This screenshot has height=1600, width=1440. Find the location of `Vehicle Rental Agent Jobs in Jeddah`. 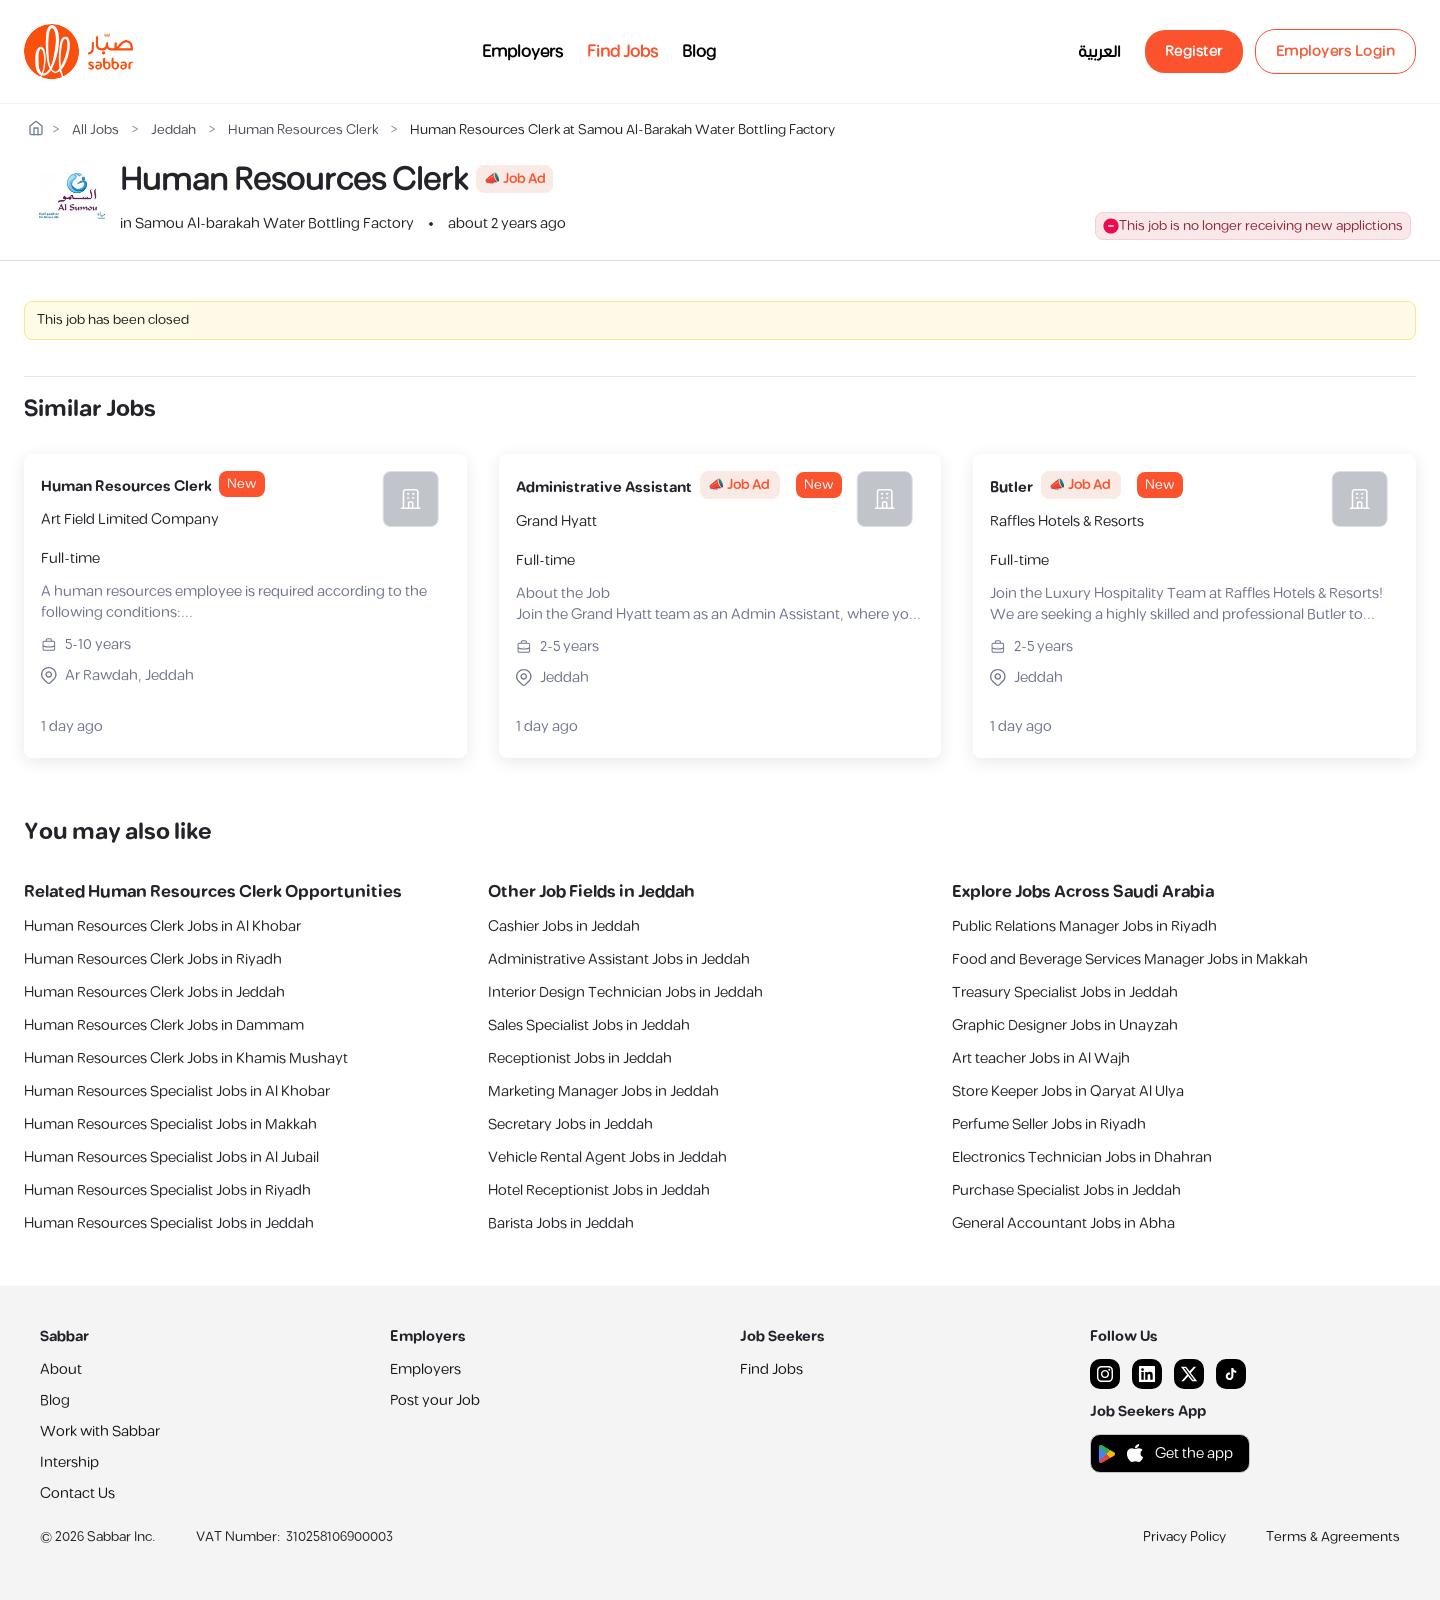

Vehicle Rental Agent Jobs in Jeddah is located at coordinates (607, 1157).